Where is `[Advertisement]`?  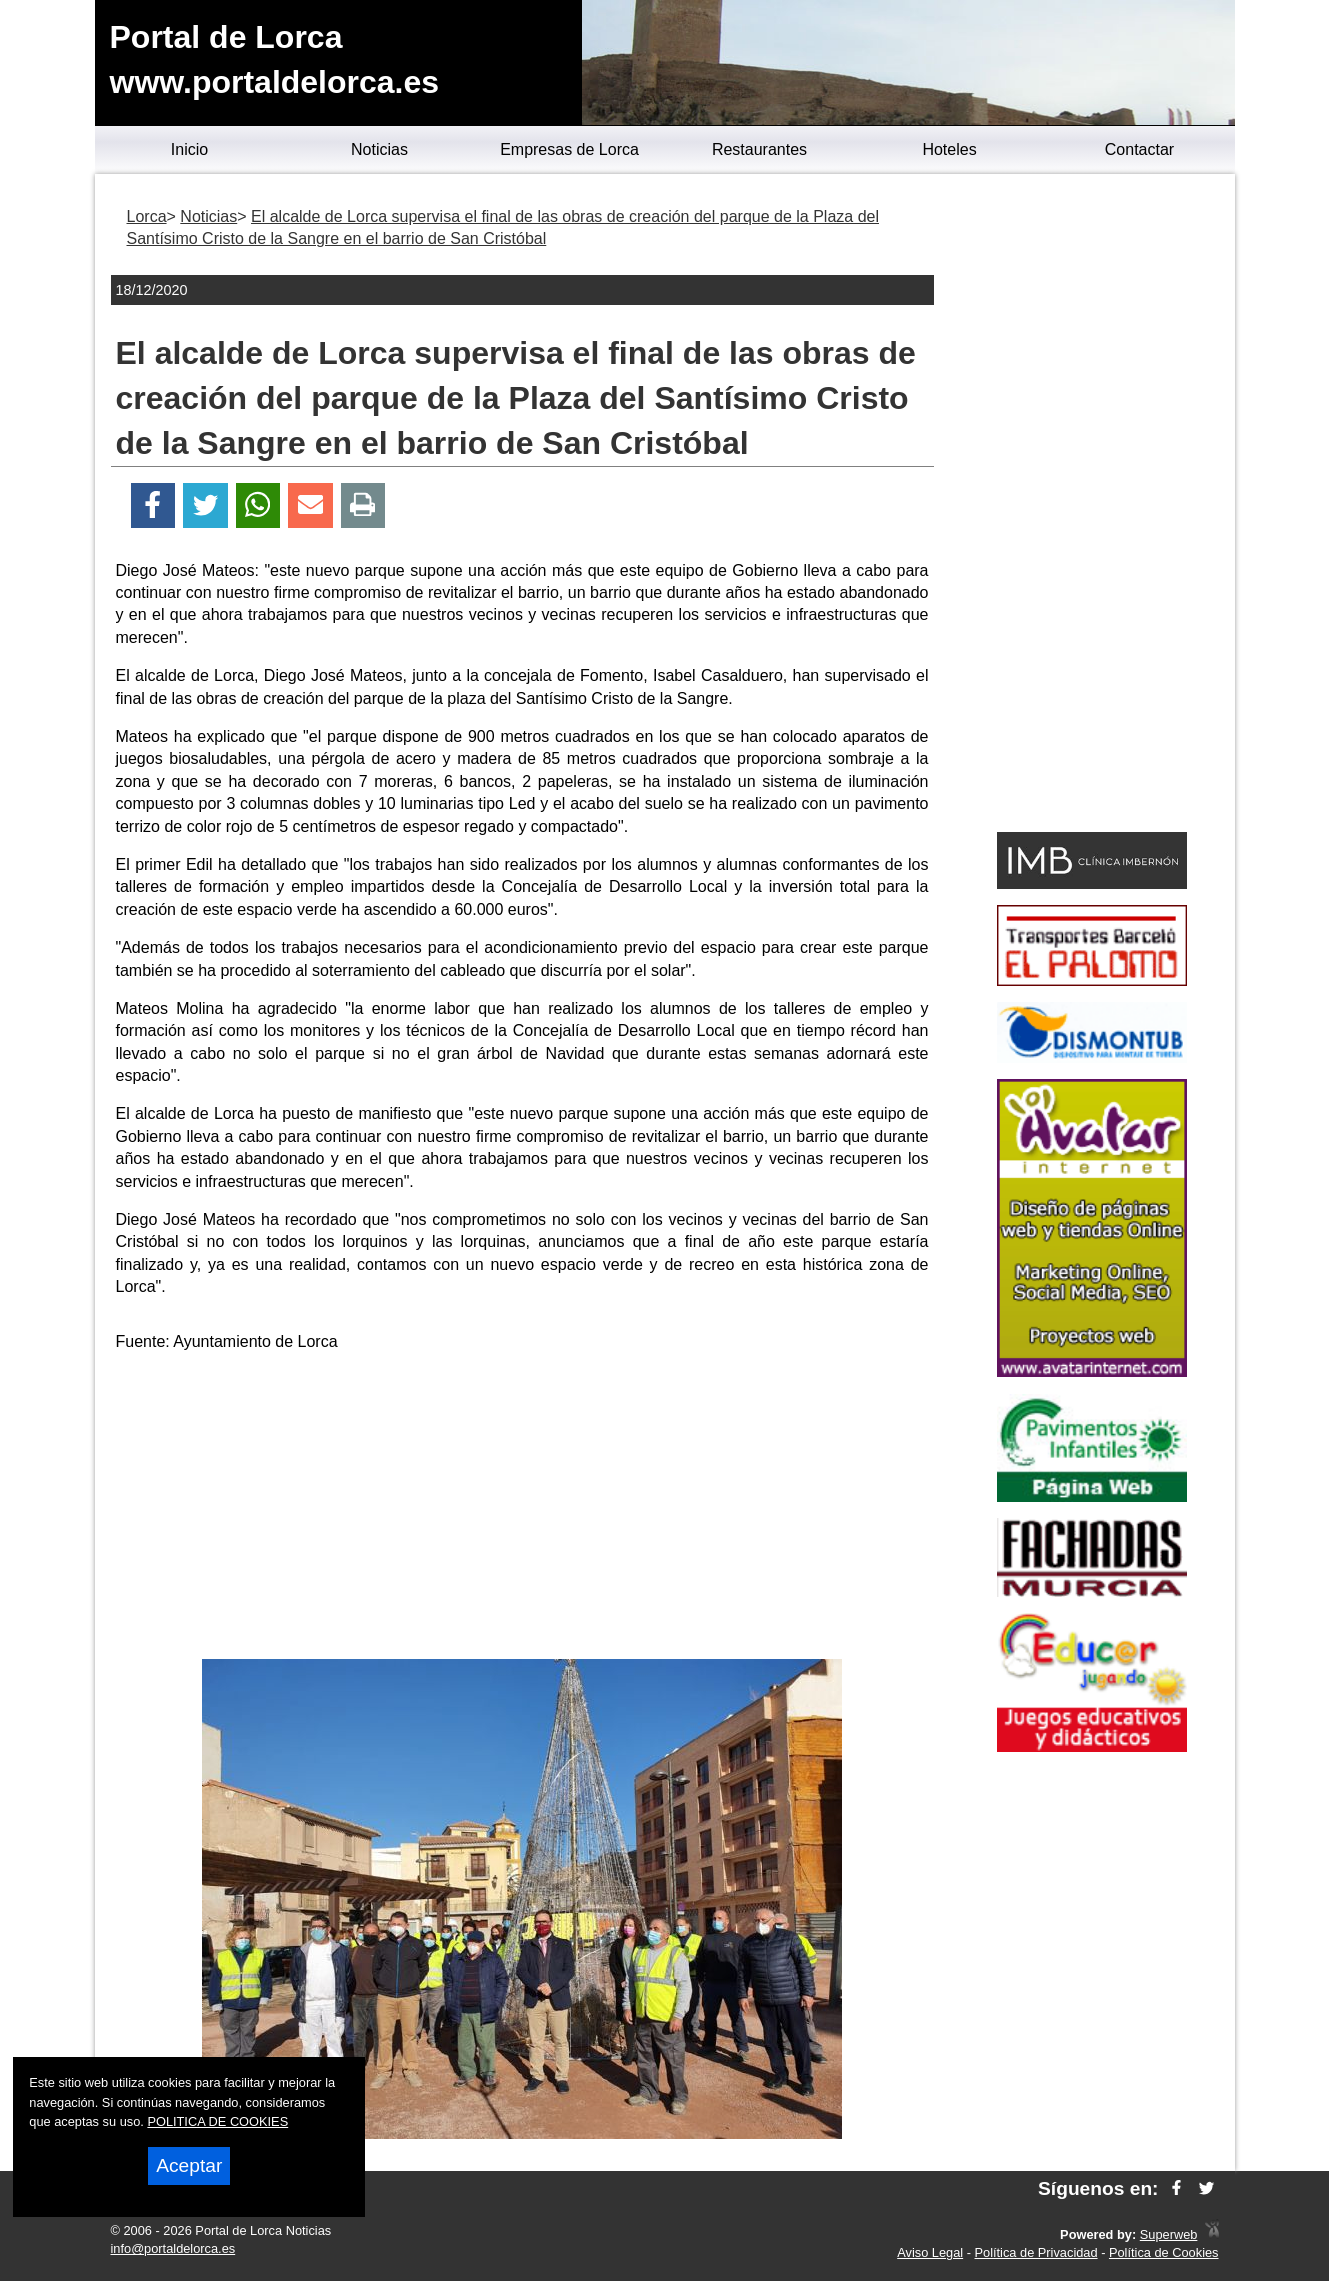 [Advertisement] is located at coordinates (522, 1509).